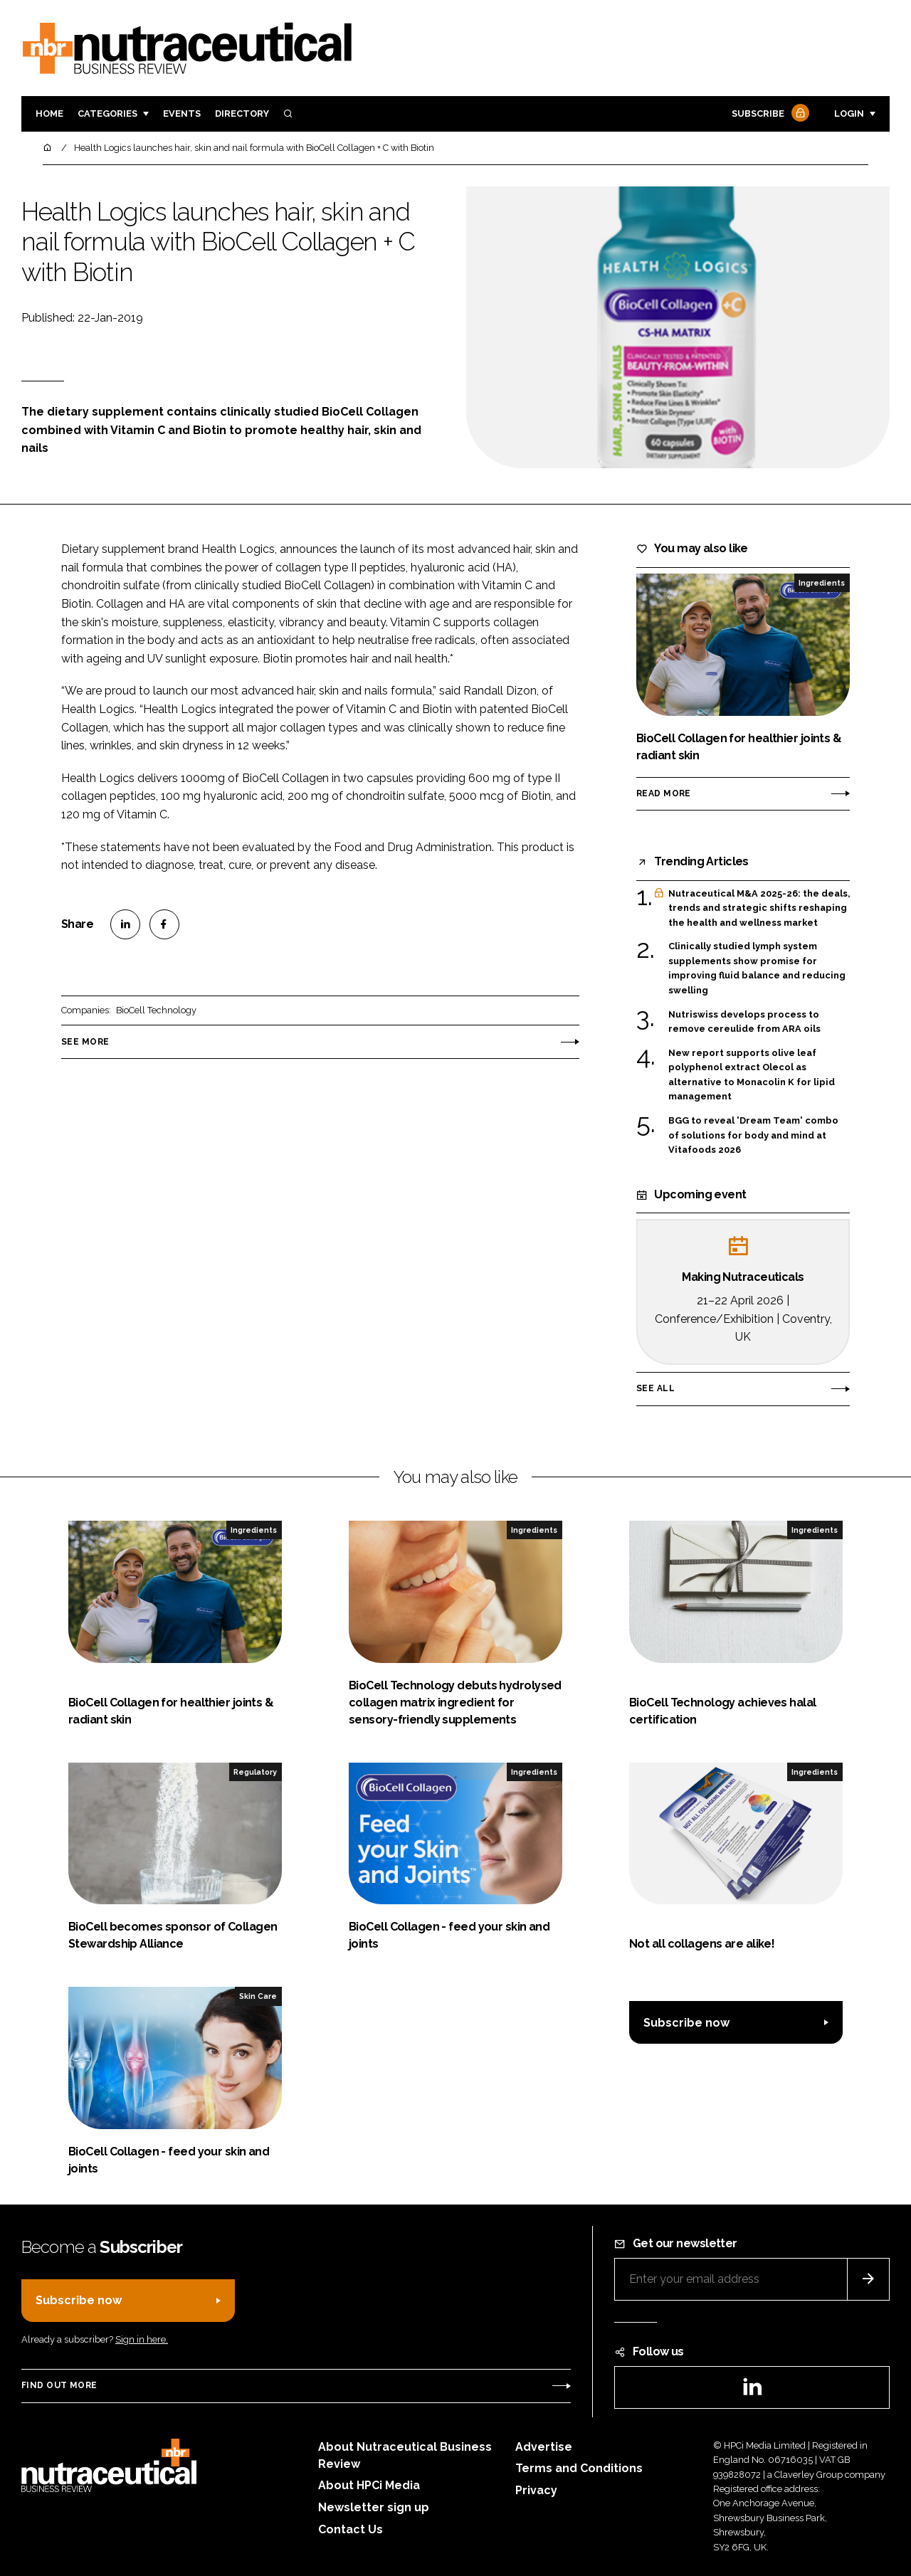 The height and width of the screenshot is (2576, 911). Describe the element at coordinates (757, 968) in the screenshot. I see `Clinically studied lymph system supplements show promise for improving fluid balance and reducing swelling` at that location.